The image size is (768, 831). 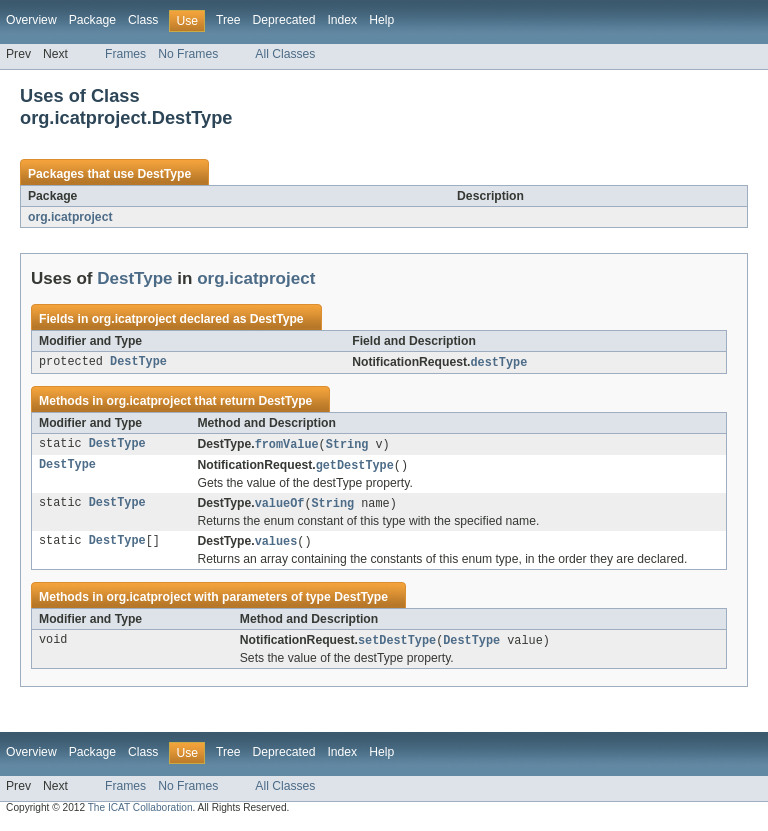 I want to click on destType, so click(x=498, y=363).